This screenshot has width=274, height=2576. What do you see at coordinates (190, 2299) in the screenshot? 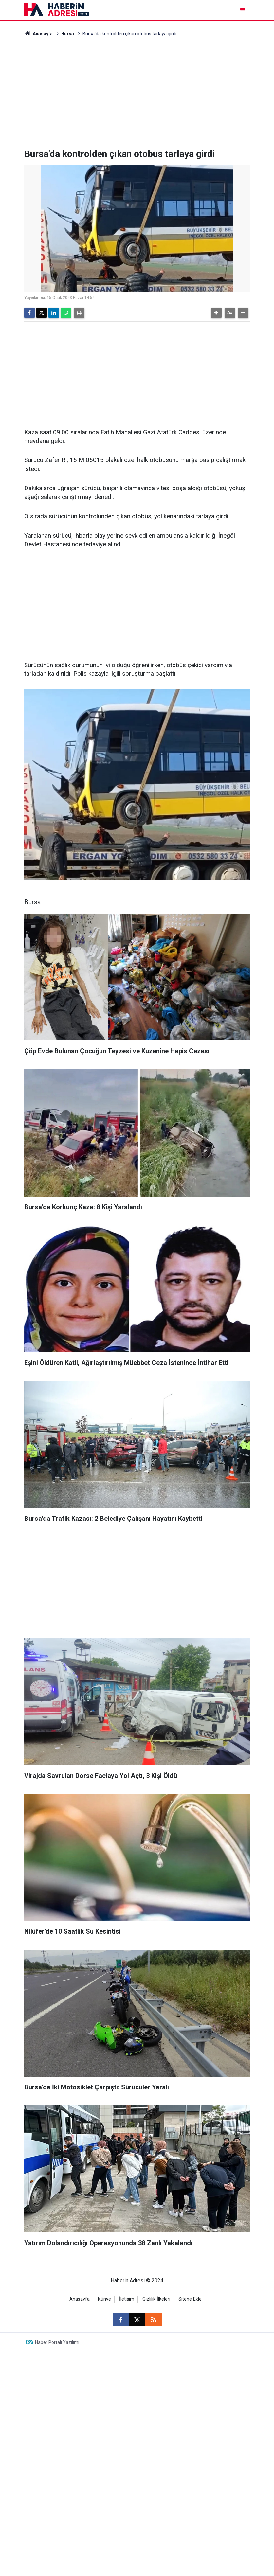
I see `Sitene Ekle` at bounding box center [190, 2299].